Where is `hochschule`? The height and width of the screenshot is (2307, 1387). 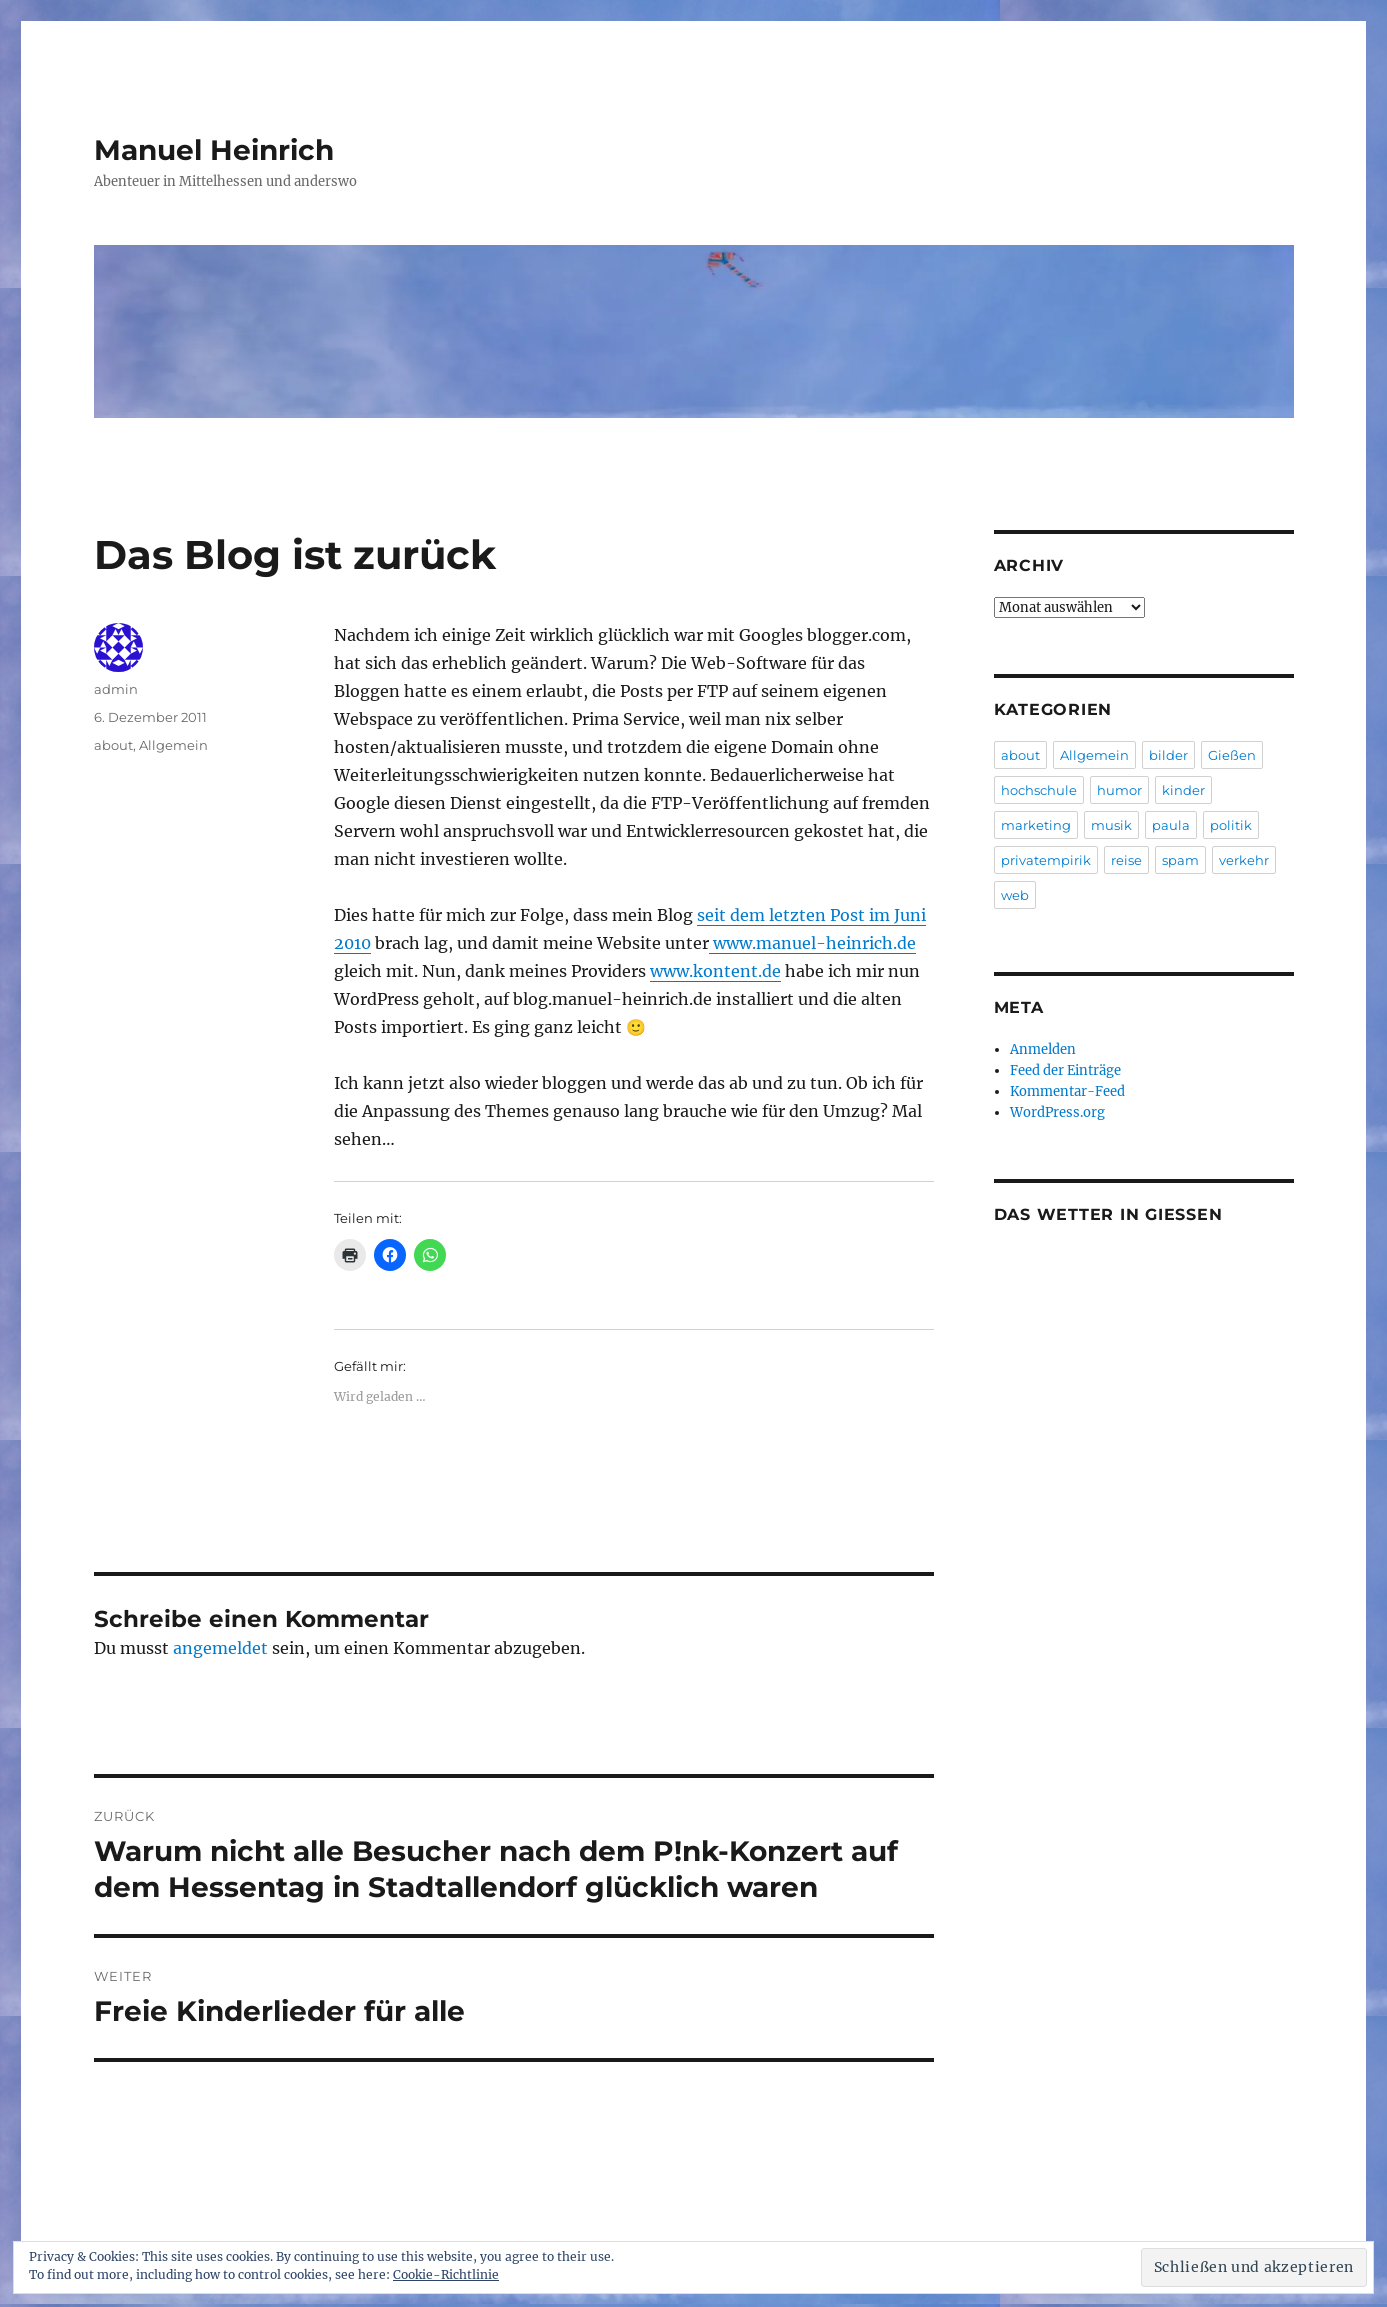 hochschule is located at coordinates (1039, 790).